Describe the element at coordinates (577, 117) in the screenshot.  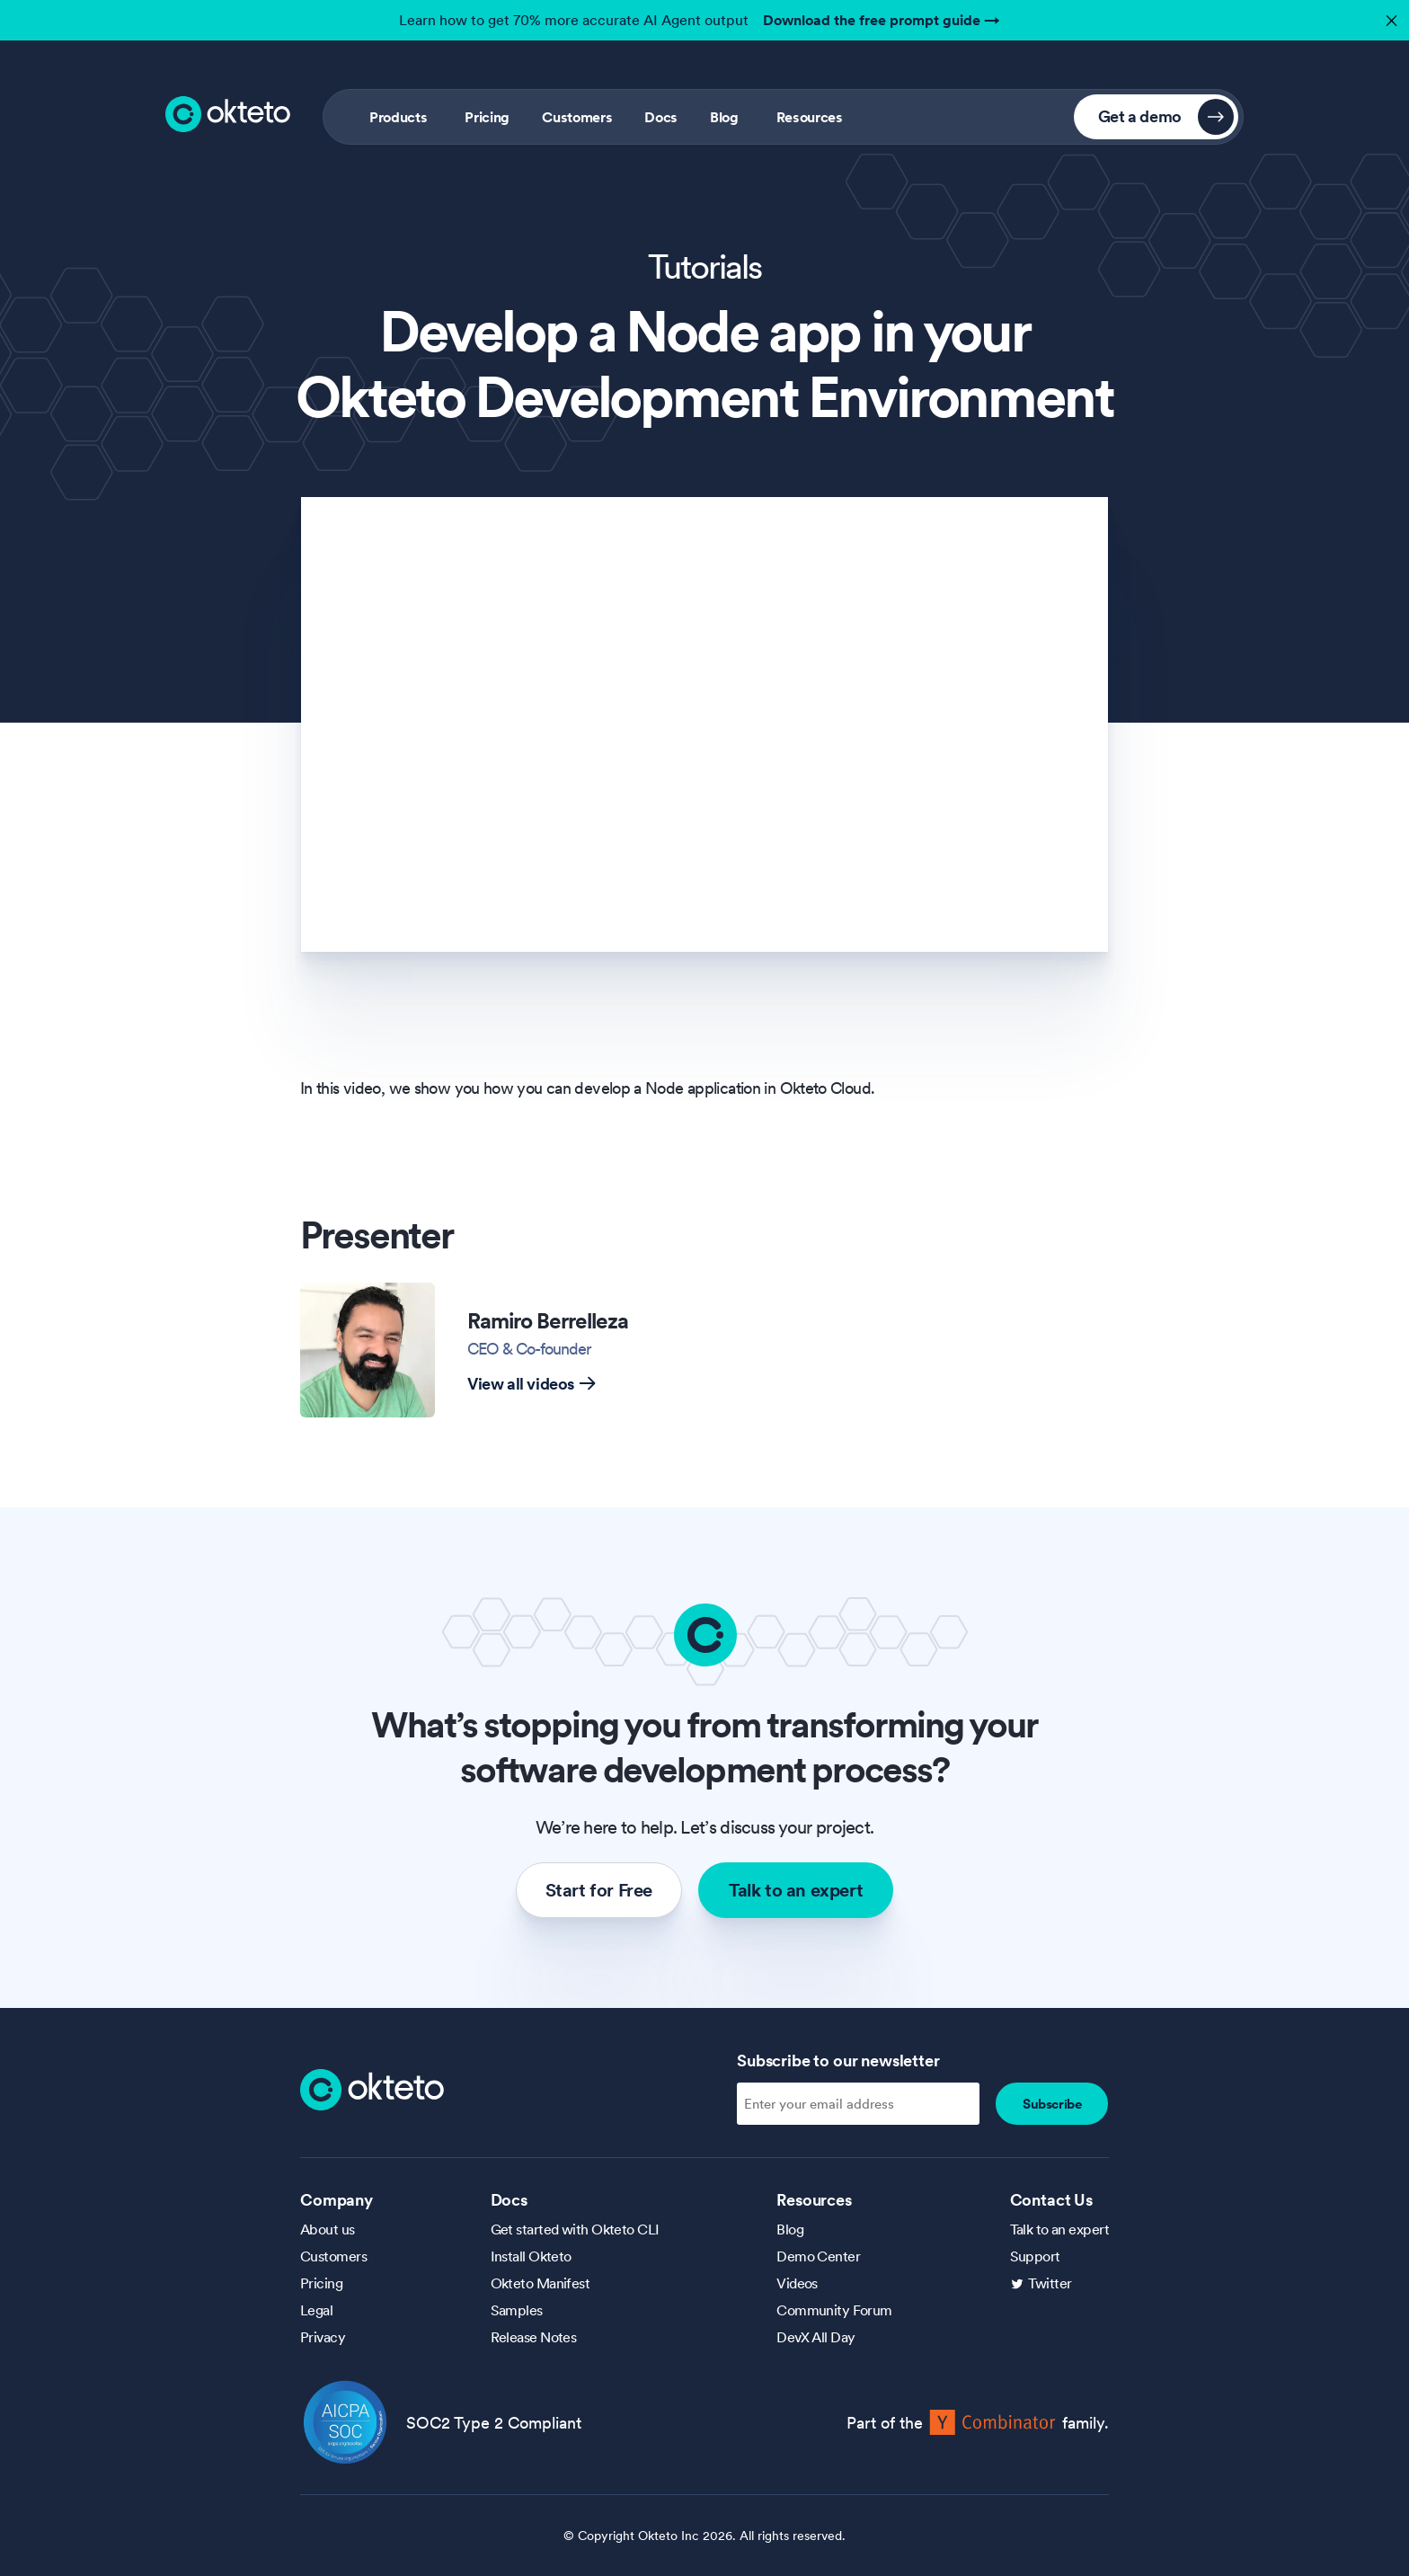
I see `Customers` at that location.